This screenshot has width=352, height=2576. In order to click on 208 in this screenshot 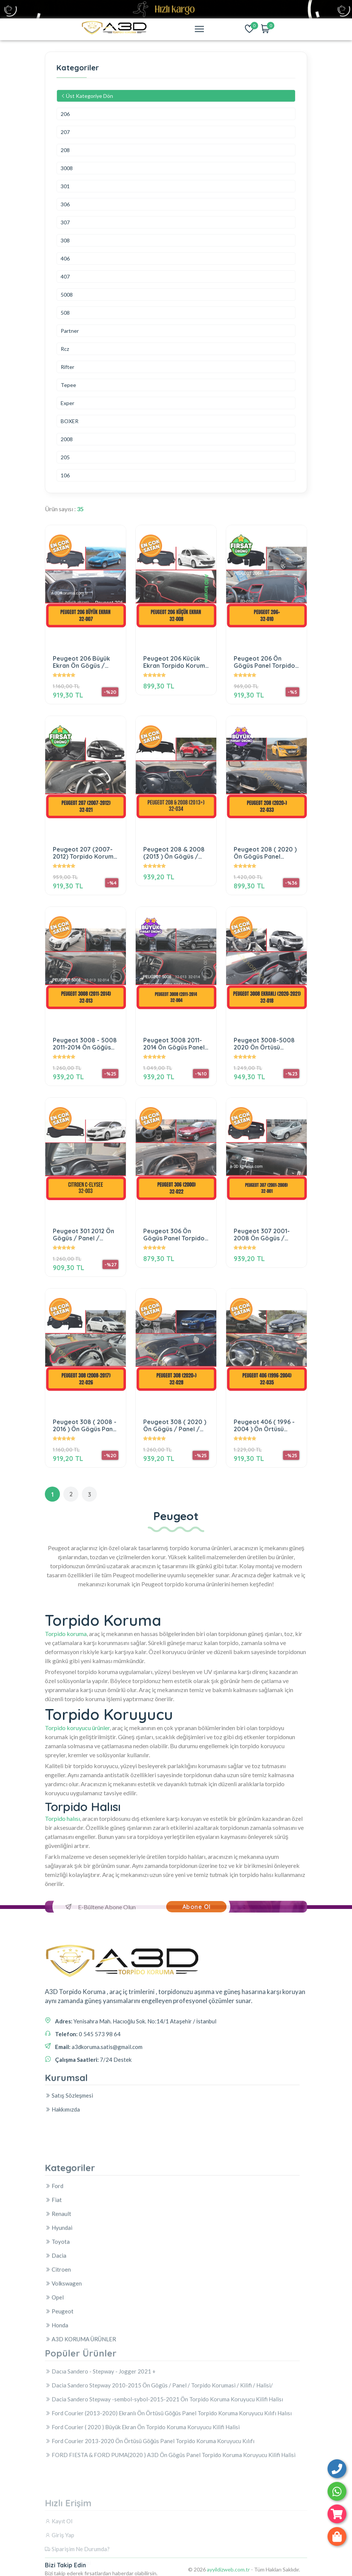, I will do `click(65, 150)`.